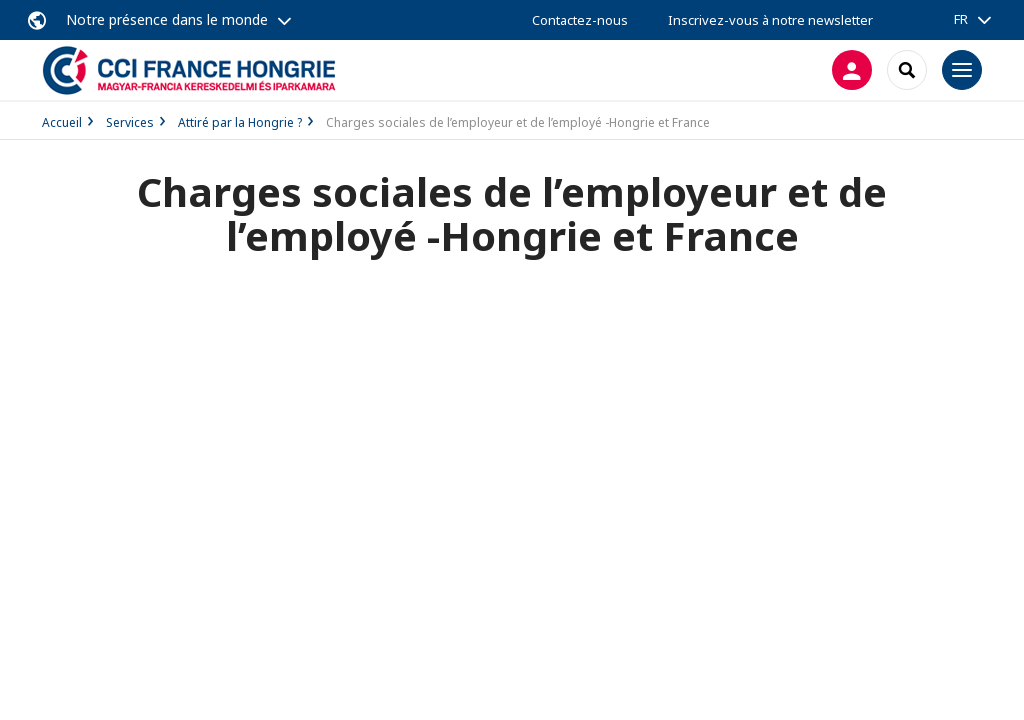 The image size is (1024, 720). I want to click on Contactez-nous, so click(580, 20).